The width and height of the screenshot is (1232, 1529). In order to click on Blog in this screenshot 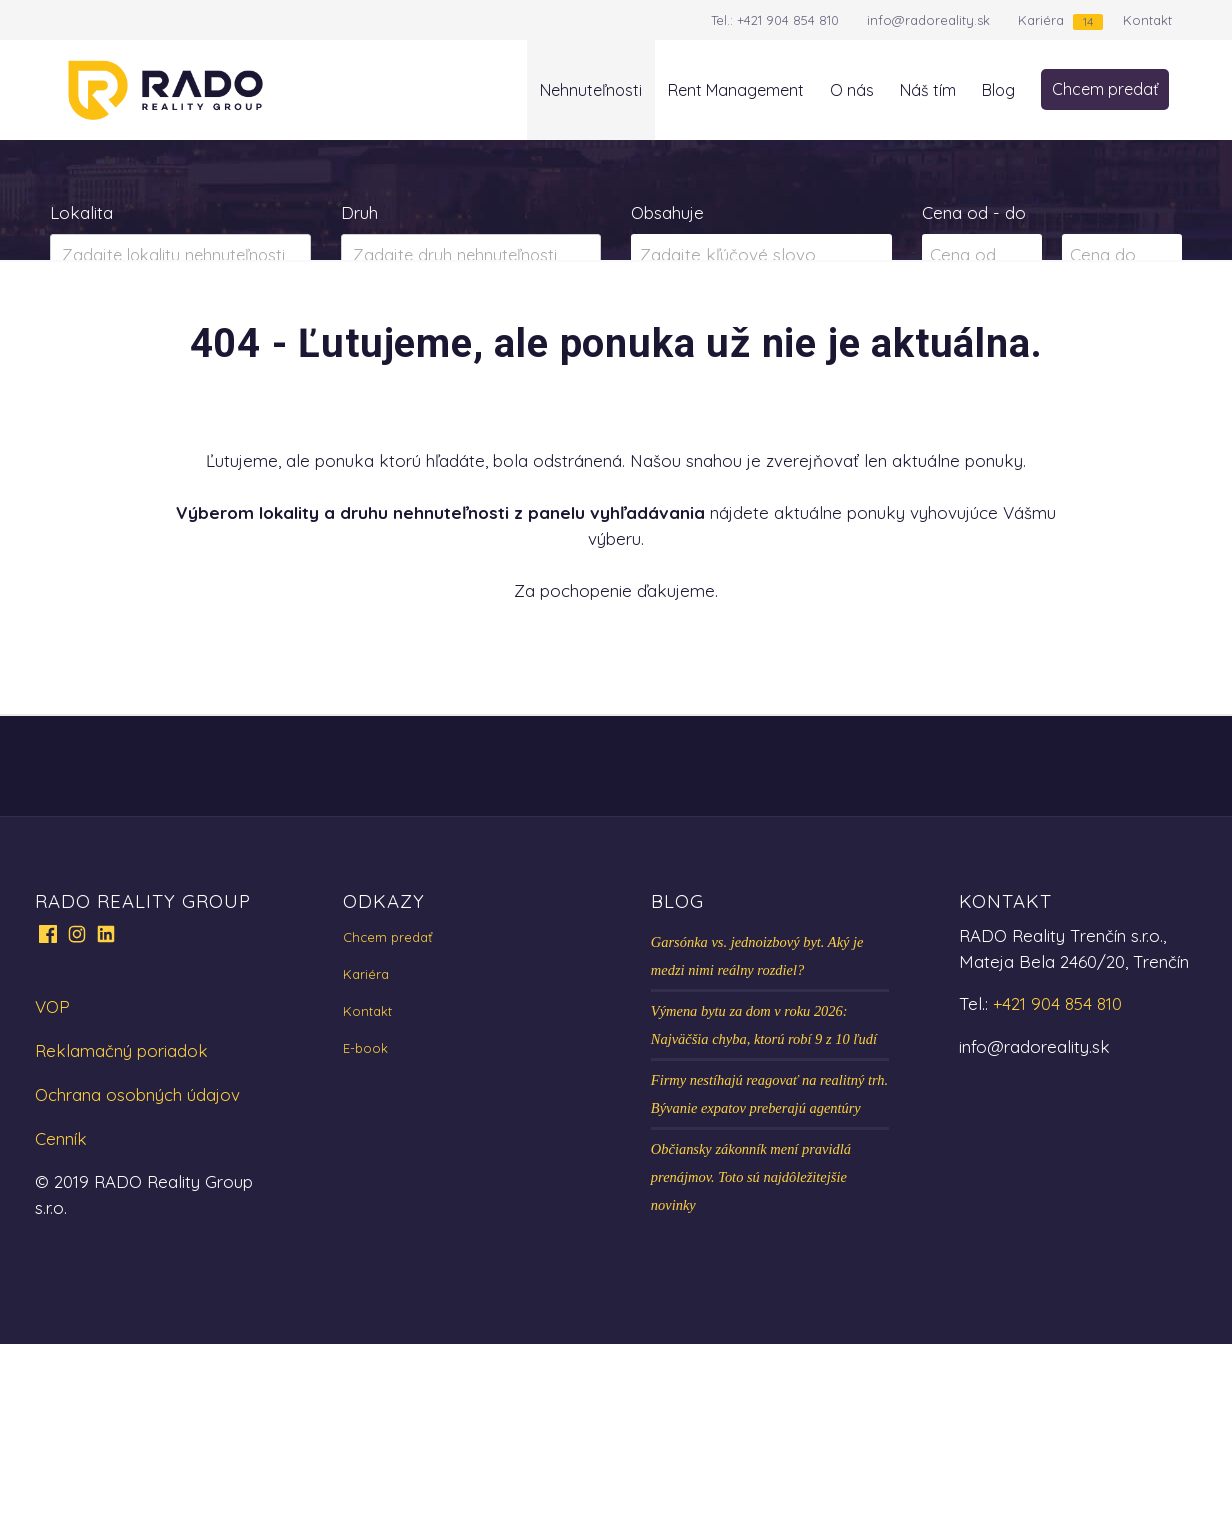, I will do `click(998, 90)`.